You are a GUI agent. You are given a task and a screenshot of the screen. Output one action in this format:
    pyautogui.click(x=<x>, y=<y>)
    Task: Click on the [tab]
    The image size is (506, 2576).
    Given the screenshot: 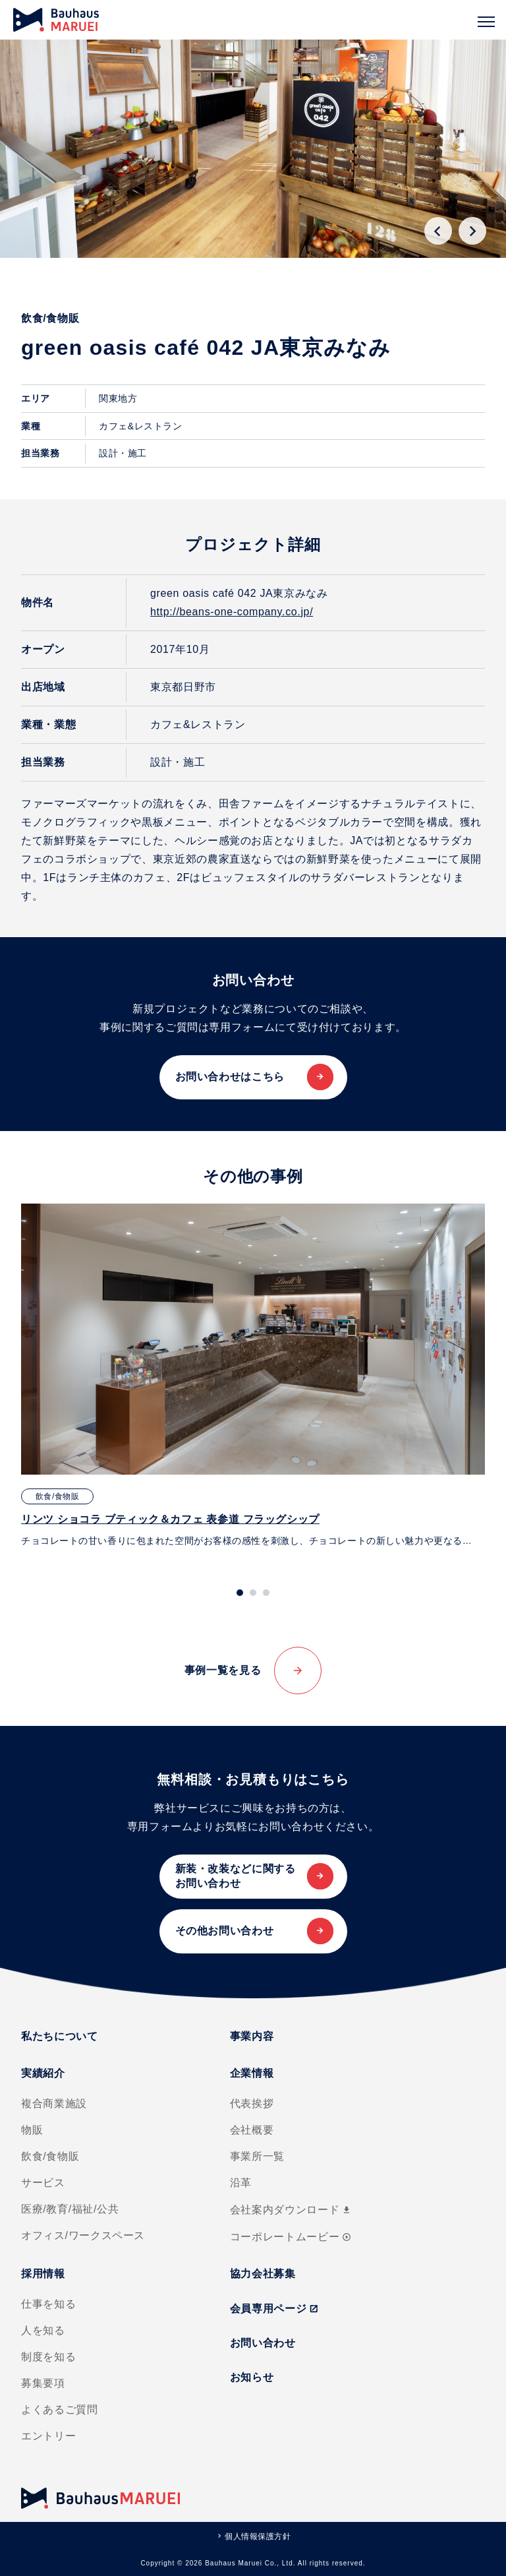 What is the action you would take?
    pyautogui.click(x=240, y=1592)
    